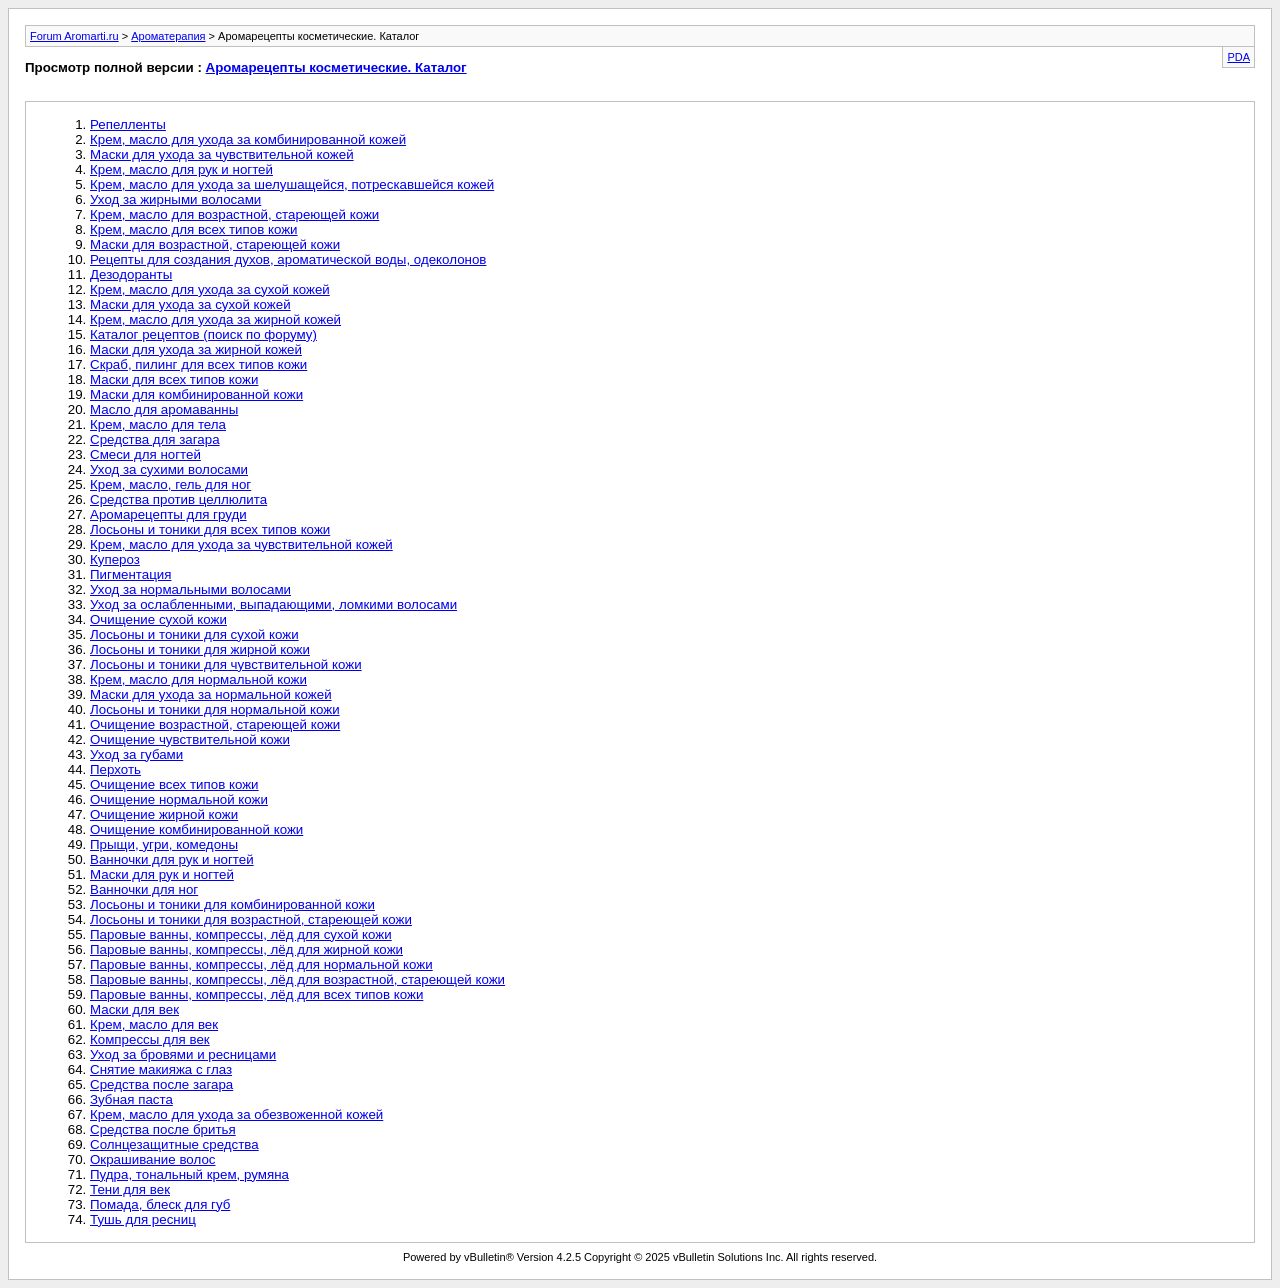 The image size is (1280, 1288). What do you see at coordinates (196, 394) in the screenshot?
I see `Маски для комбинированной кожи` at bounding box center [196, 394].